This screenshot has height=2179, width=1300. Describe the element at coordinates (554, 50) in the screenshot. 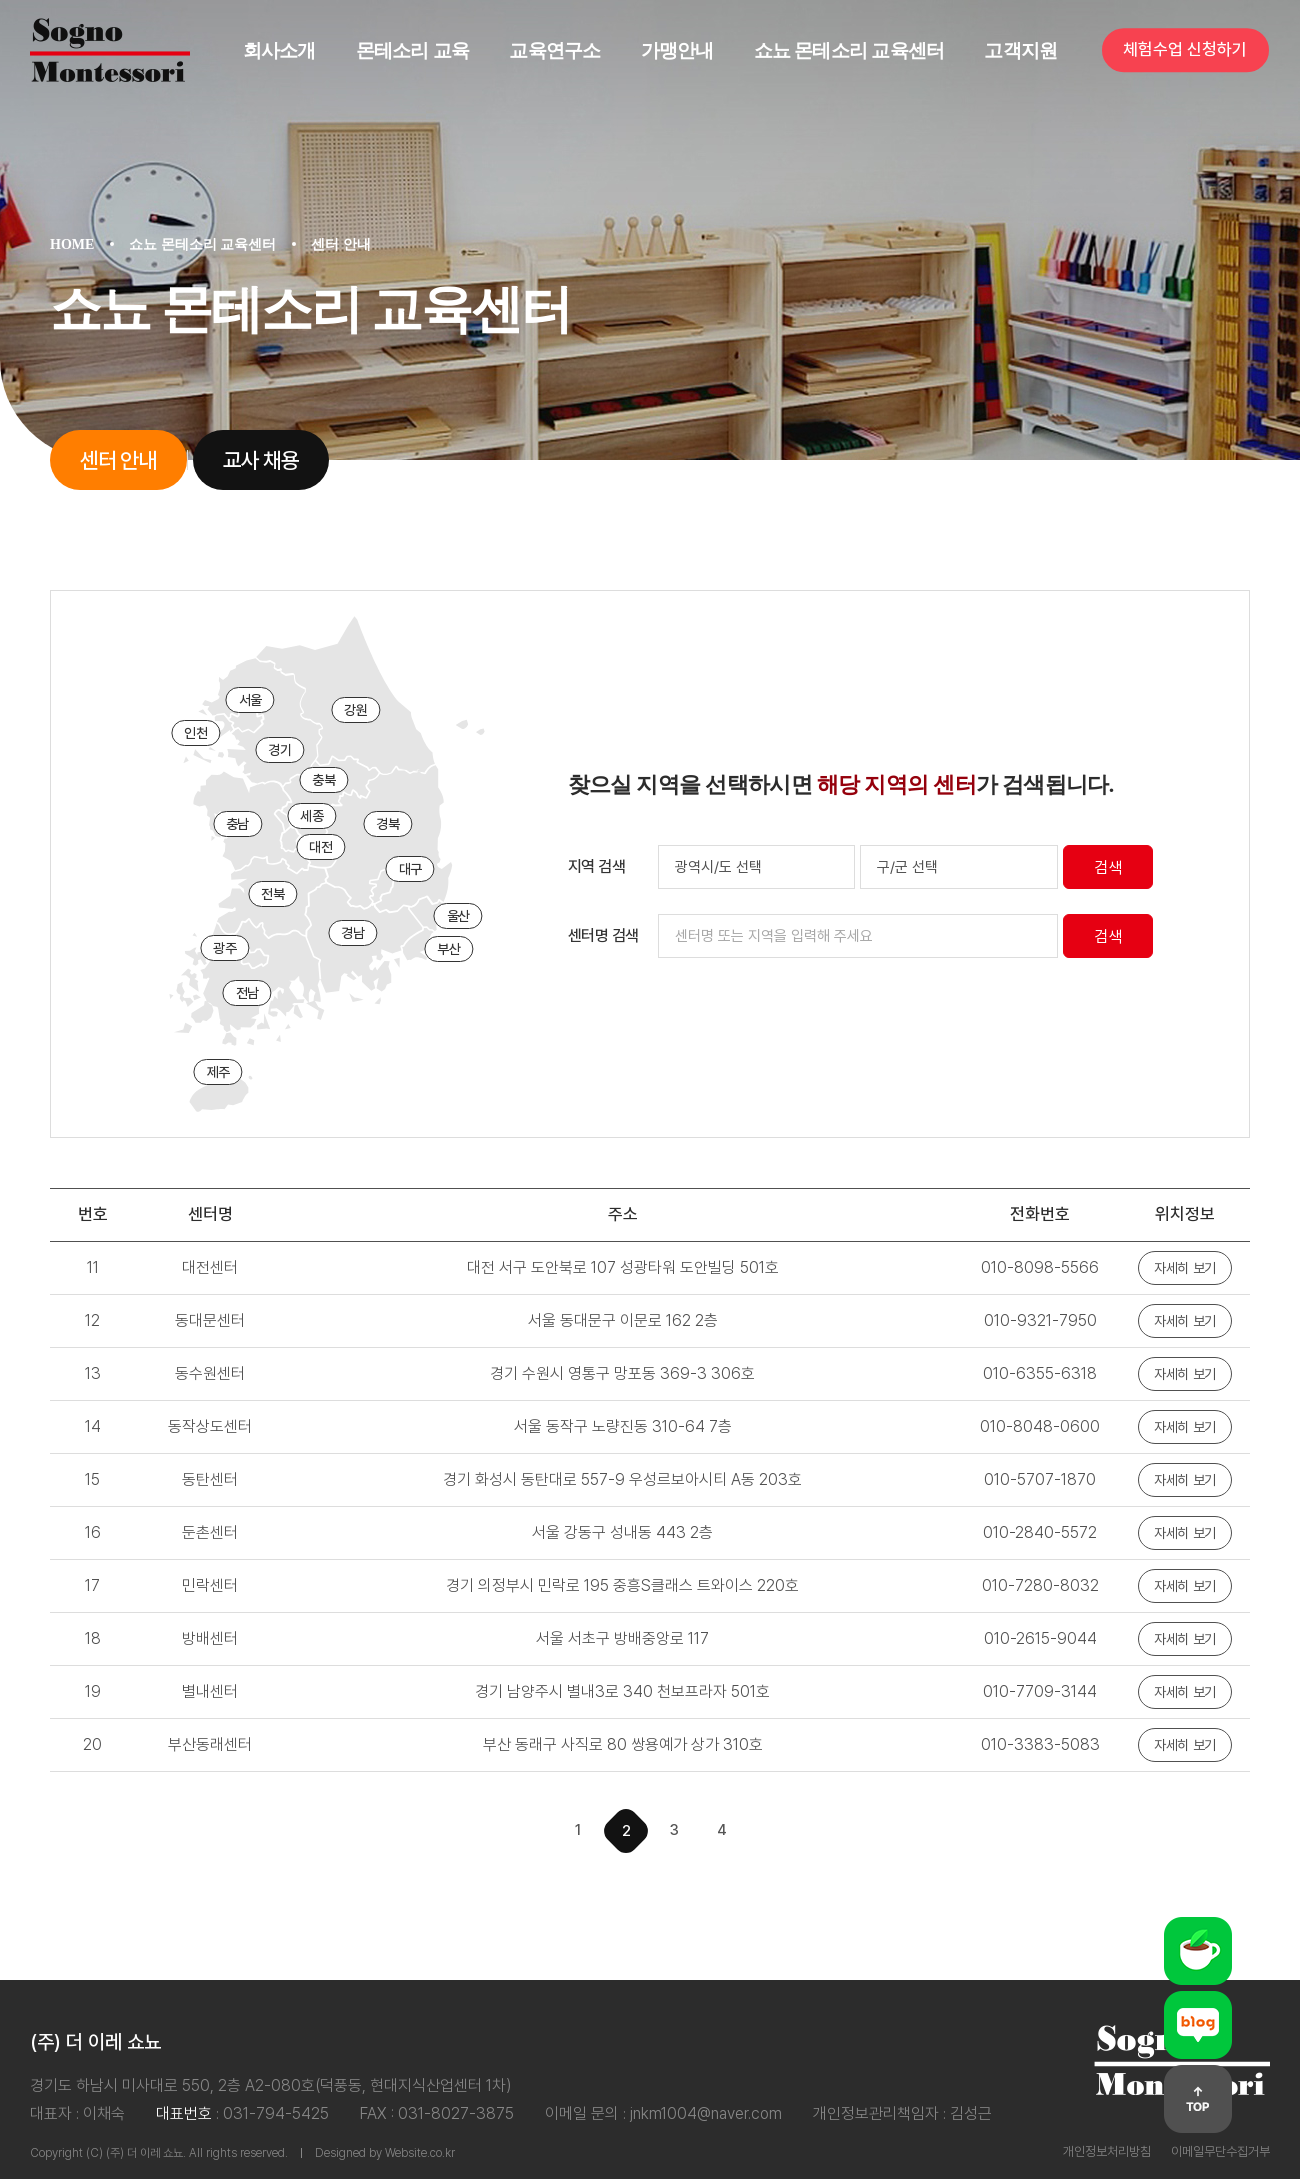

I see `교육연구소` at that location.